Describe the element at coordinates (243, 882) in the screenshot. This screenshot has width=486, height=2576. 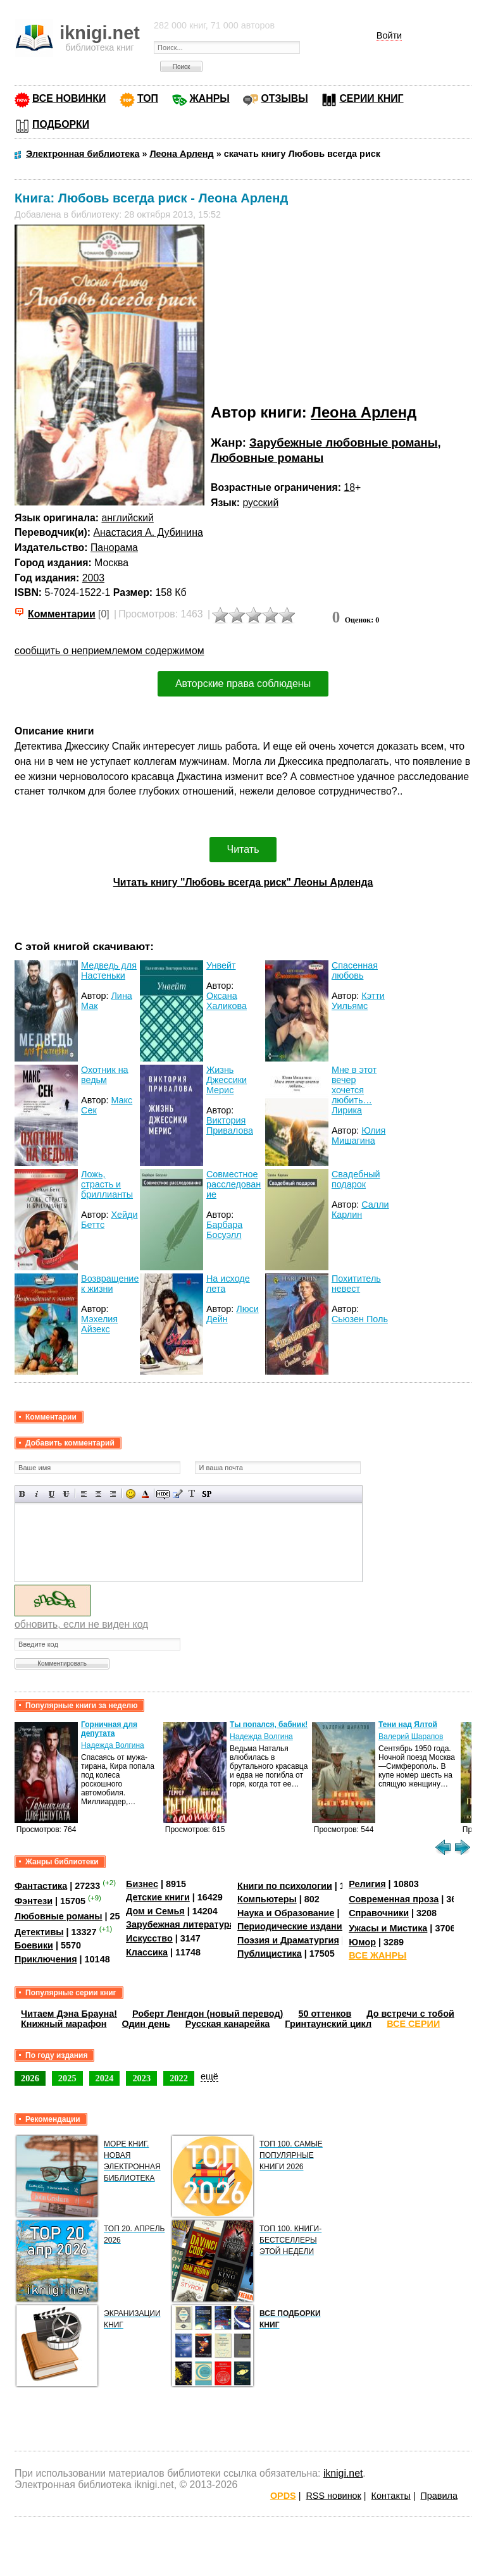
I see `Читать книгу "Любовь всегда риск" Леоны Арленда` at that location.